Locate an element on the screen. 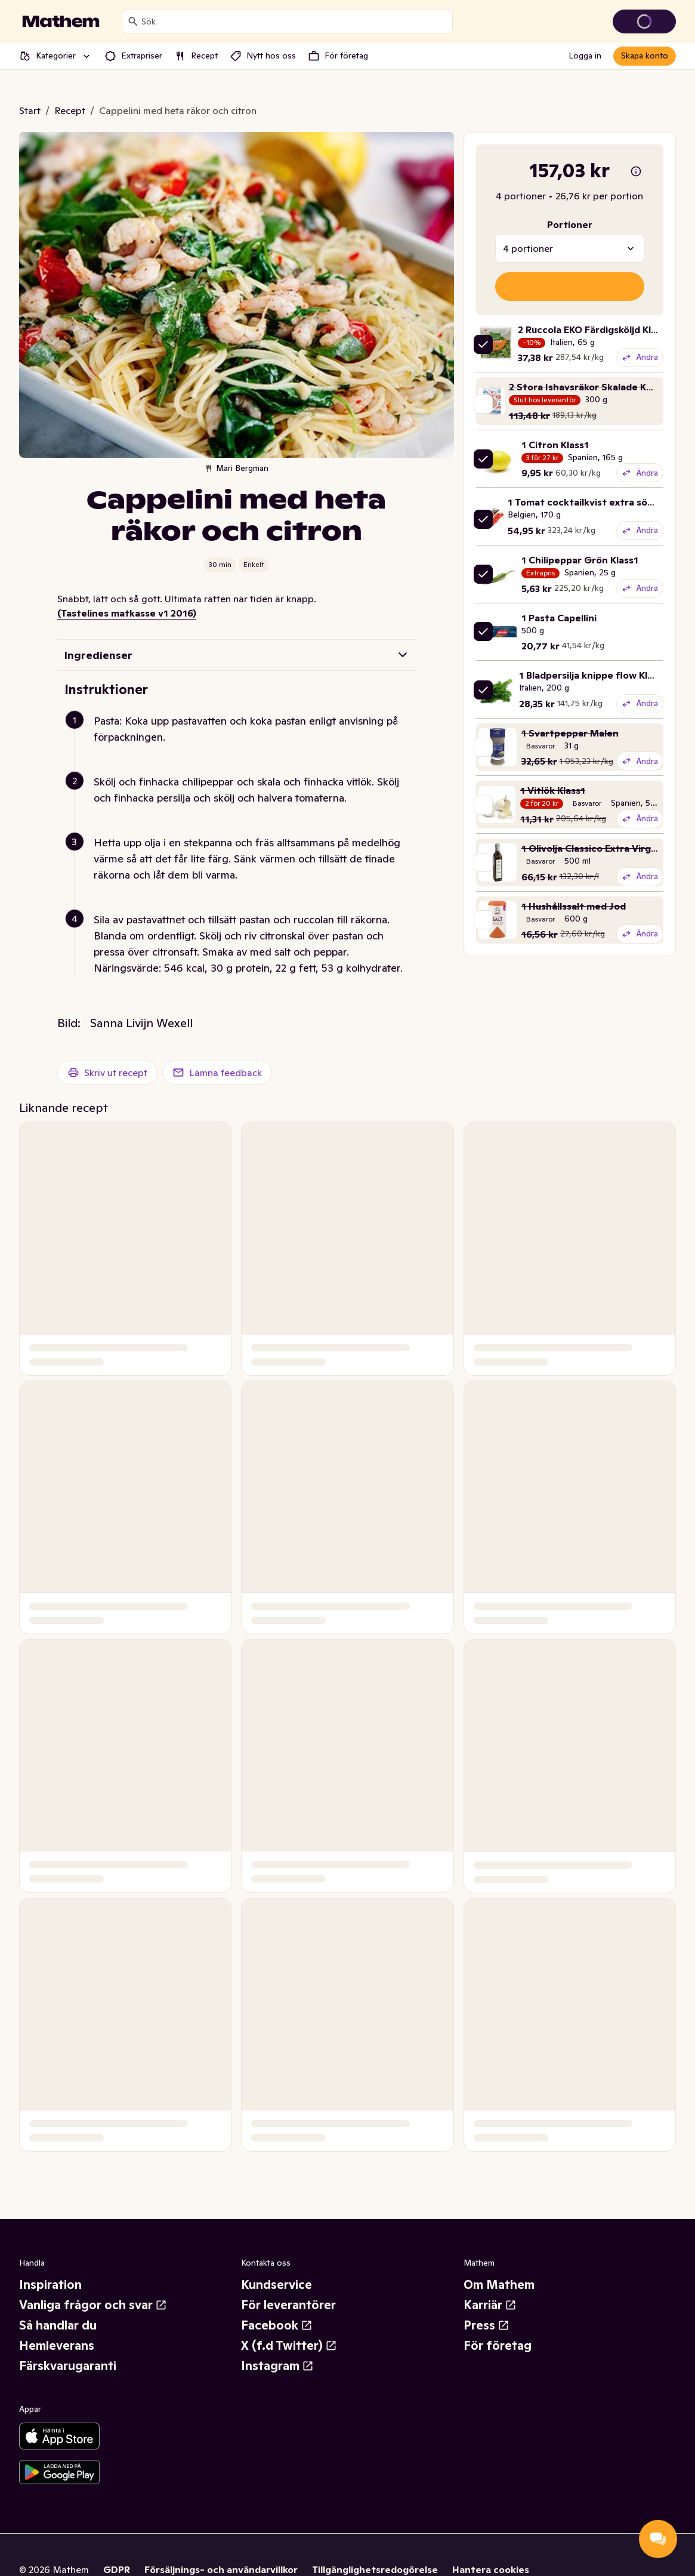 The width and height of the screenshot is (695, 2576). 1 Vitlök Klass1 is located at coordinates (552, 790).